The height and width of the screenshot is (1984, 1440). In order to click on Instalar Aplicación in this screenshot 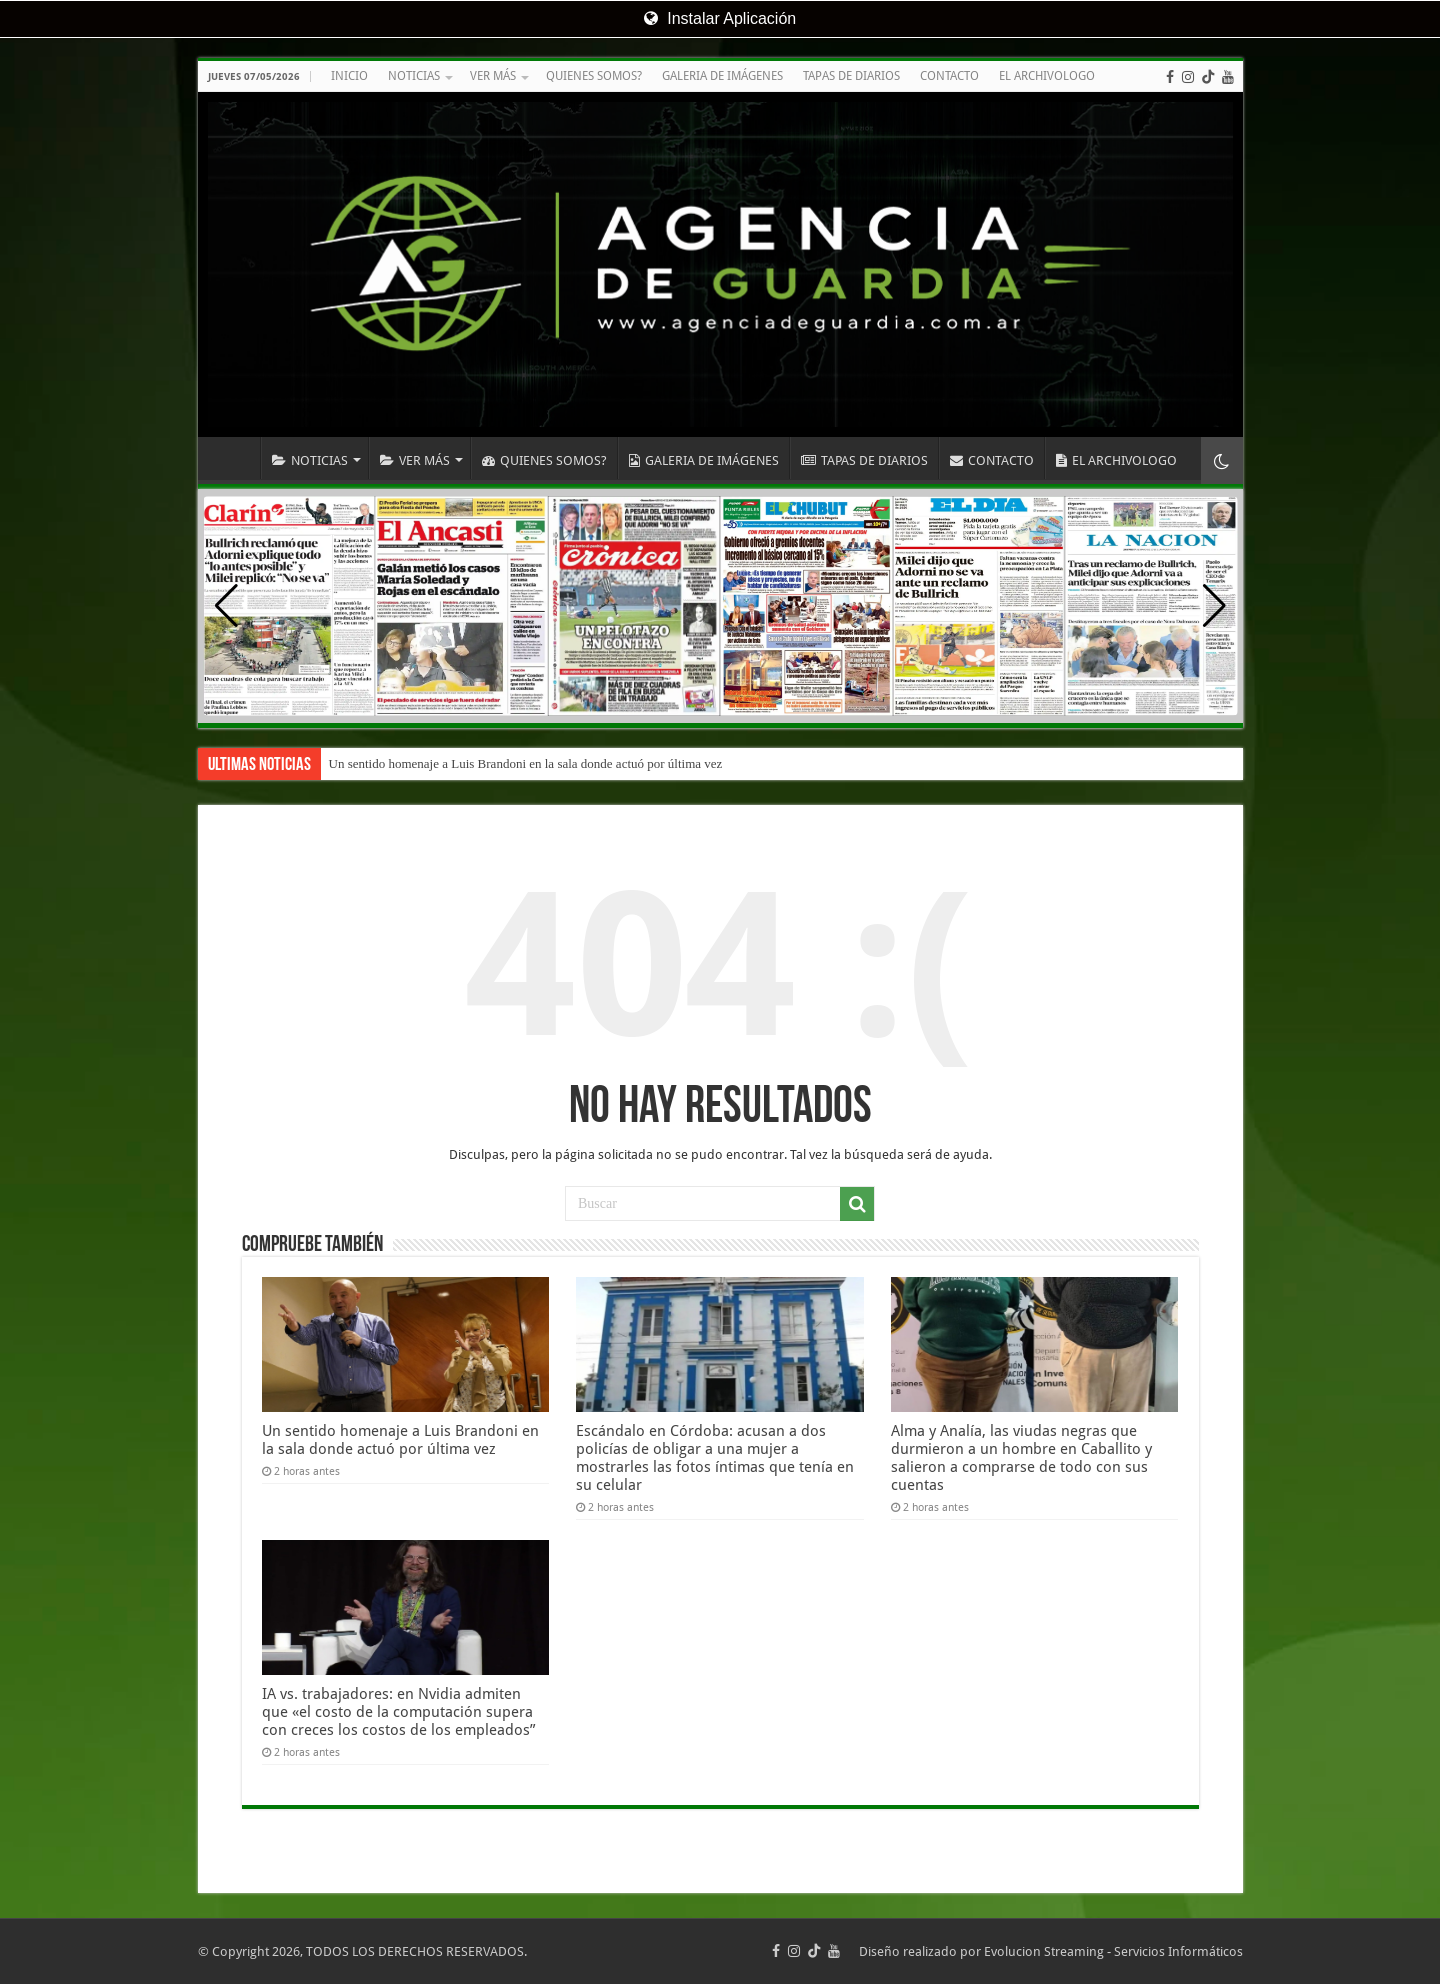, I will do `click(720, 18)`.